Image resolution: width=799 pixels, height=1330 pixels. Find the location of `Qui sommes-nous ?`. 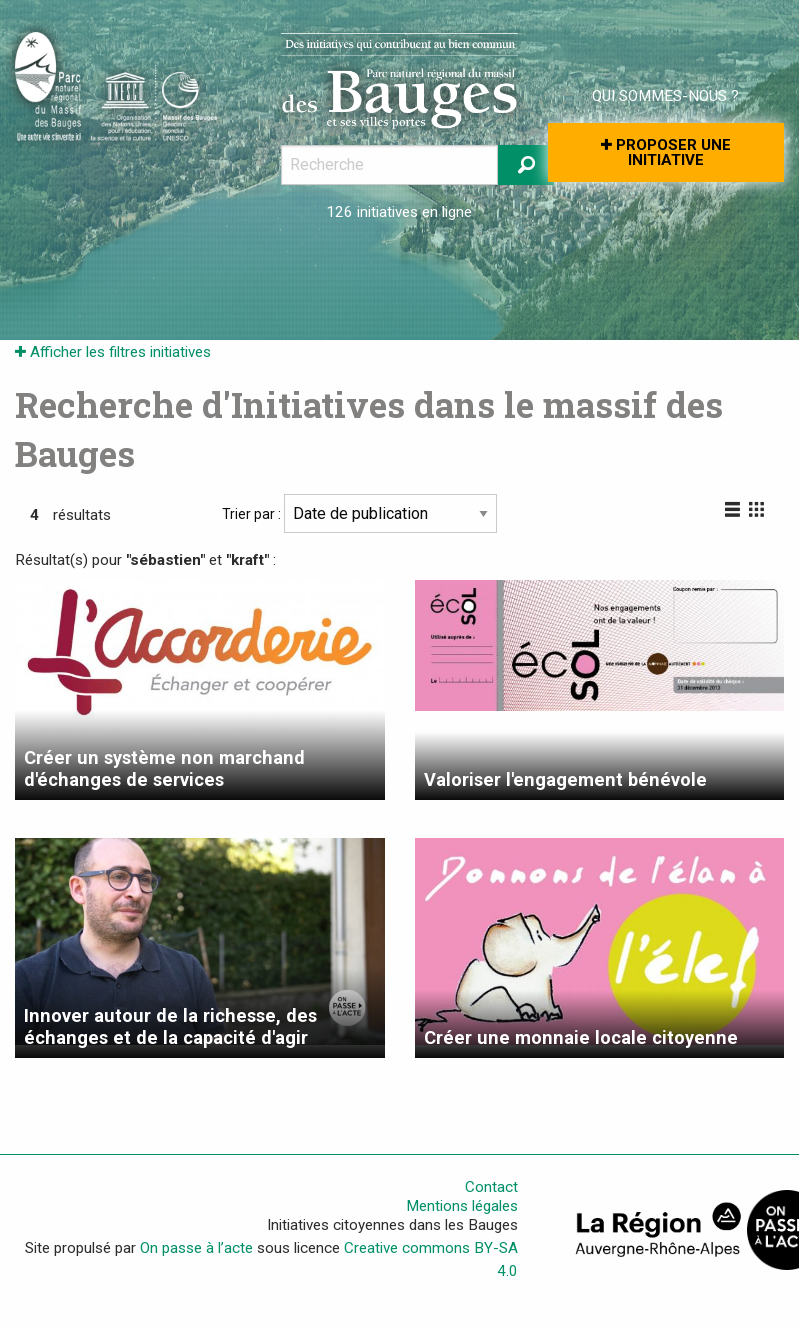

Qui sommes-nous ? is located at coordinates (665, 96).